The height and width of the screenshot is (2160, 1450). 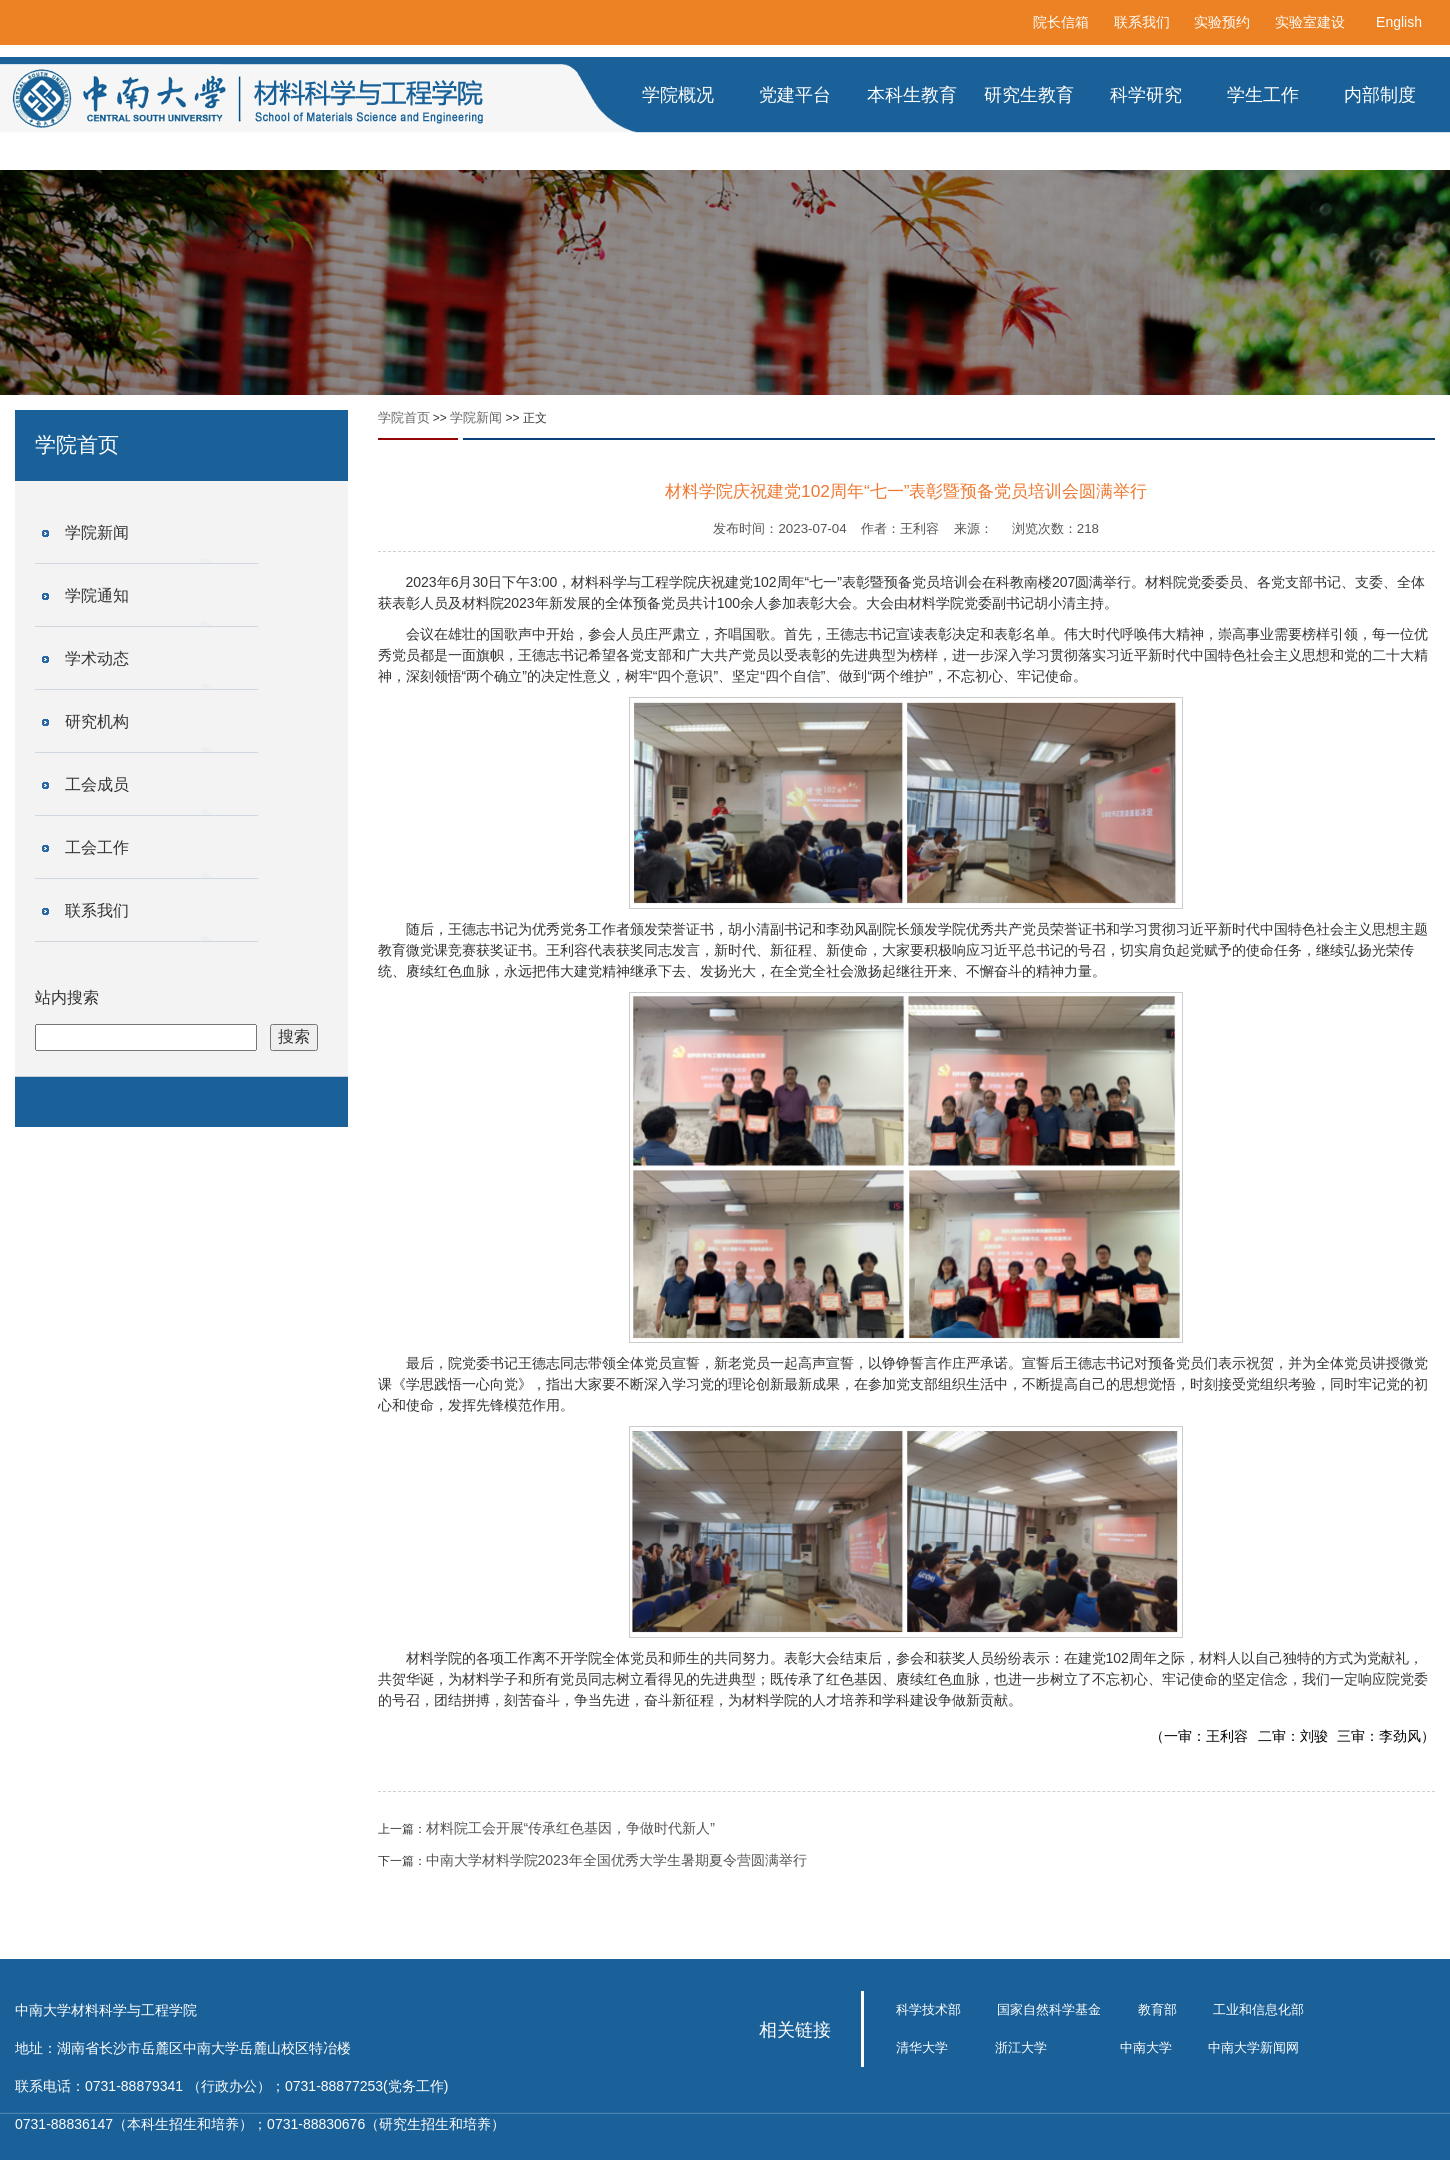 What do you see at coordinates (1263, 95) in the screenshot?
I see `学生工作` at bounding box center [1263, 95].